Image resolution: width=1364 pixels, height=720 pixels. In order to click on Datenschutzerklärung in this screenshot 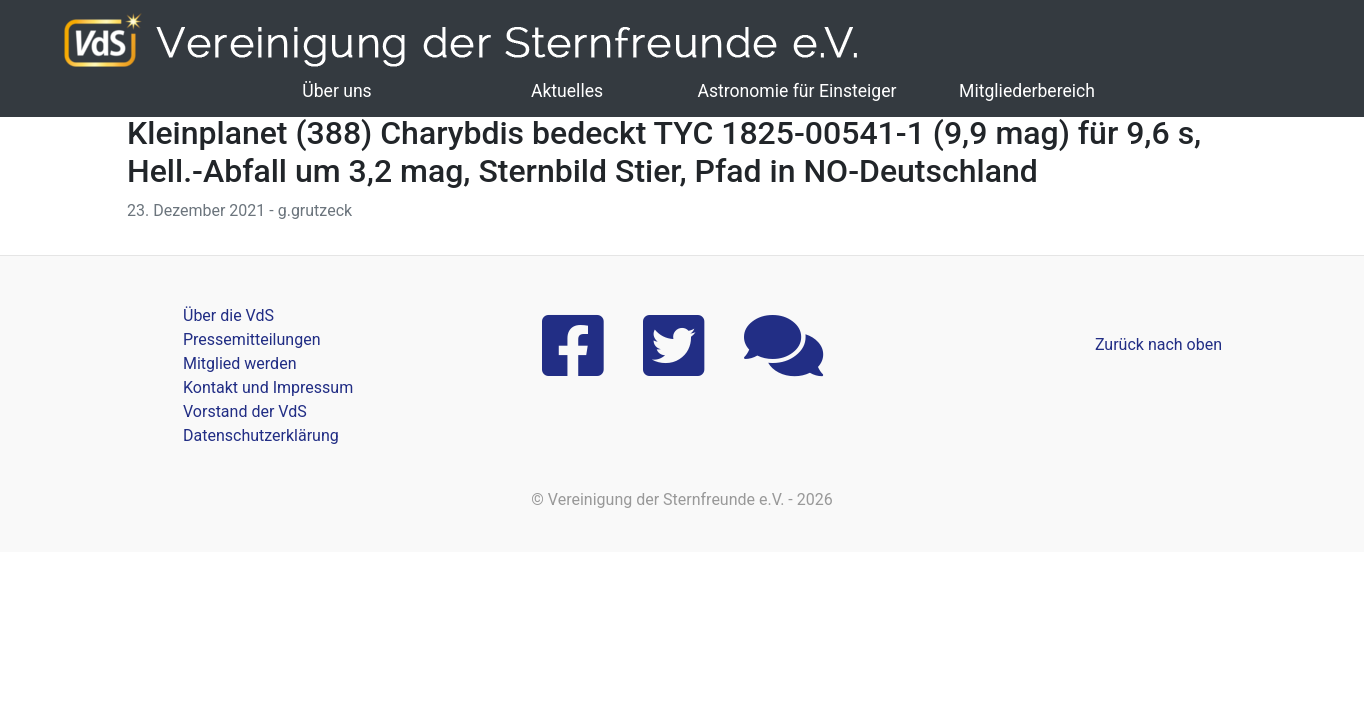, I will do `click(261, 435)`.